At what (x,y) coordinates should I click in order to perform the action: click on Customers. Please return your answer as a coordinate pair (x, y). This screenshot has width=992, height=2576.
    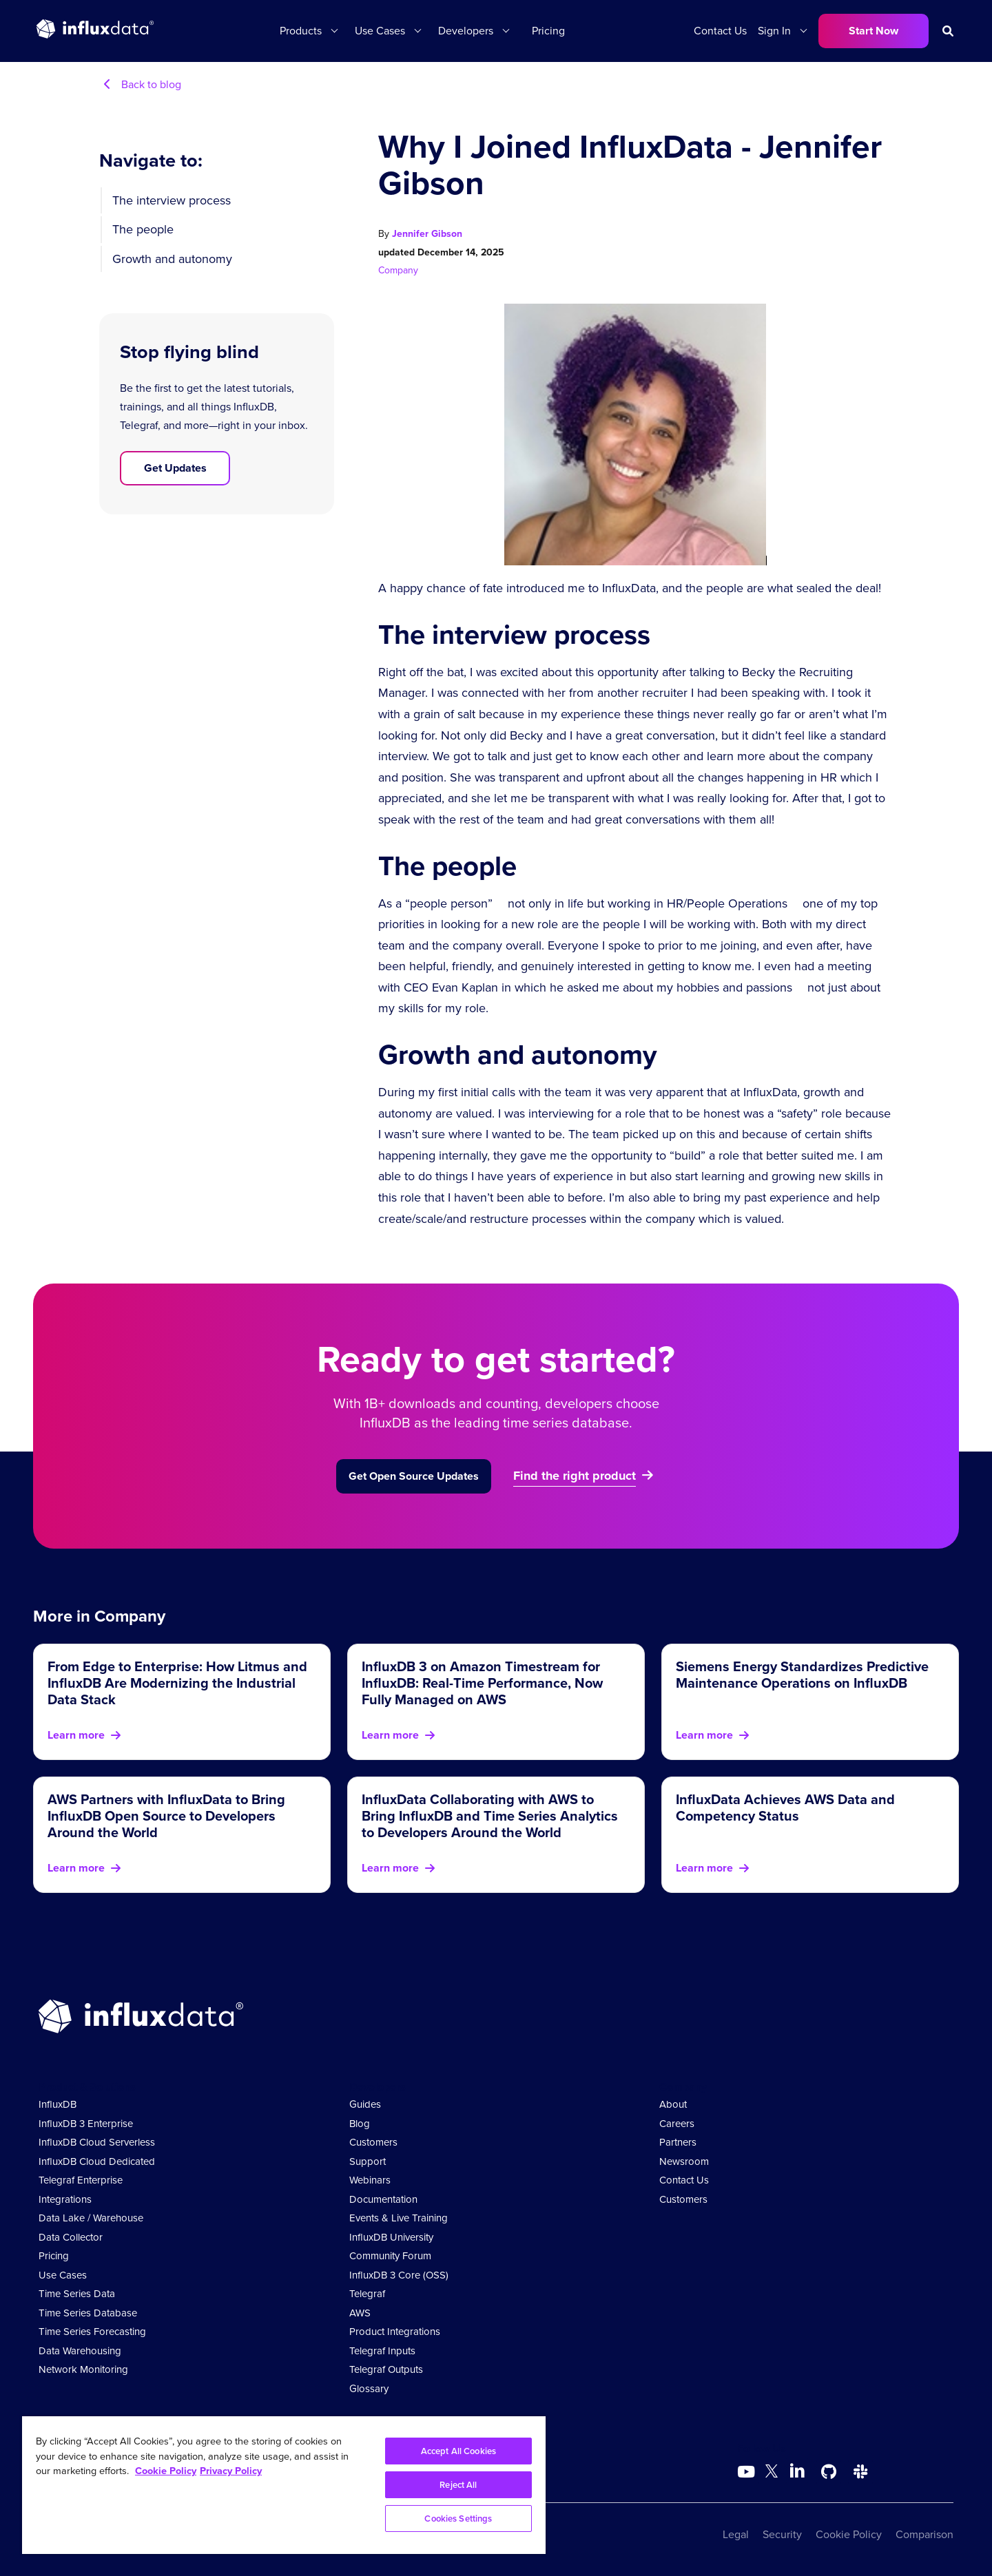
    Looking at the image, I should click on (373, 2142).